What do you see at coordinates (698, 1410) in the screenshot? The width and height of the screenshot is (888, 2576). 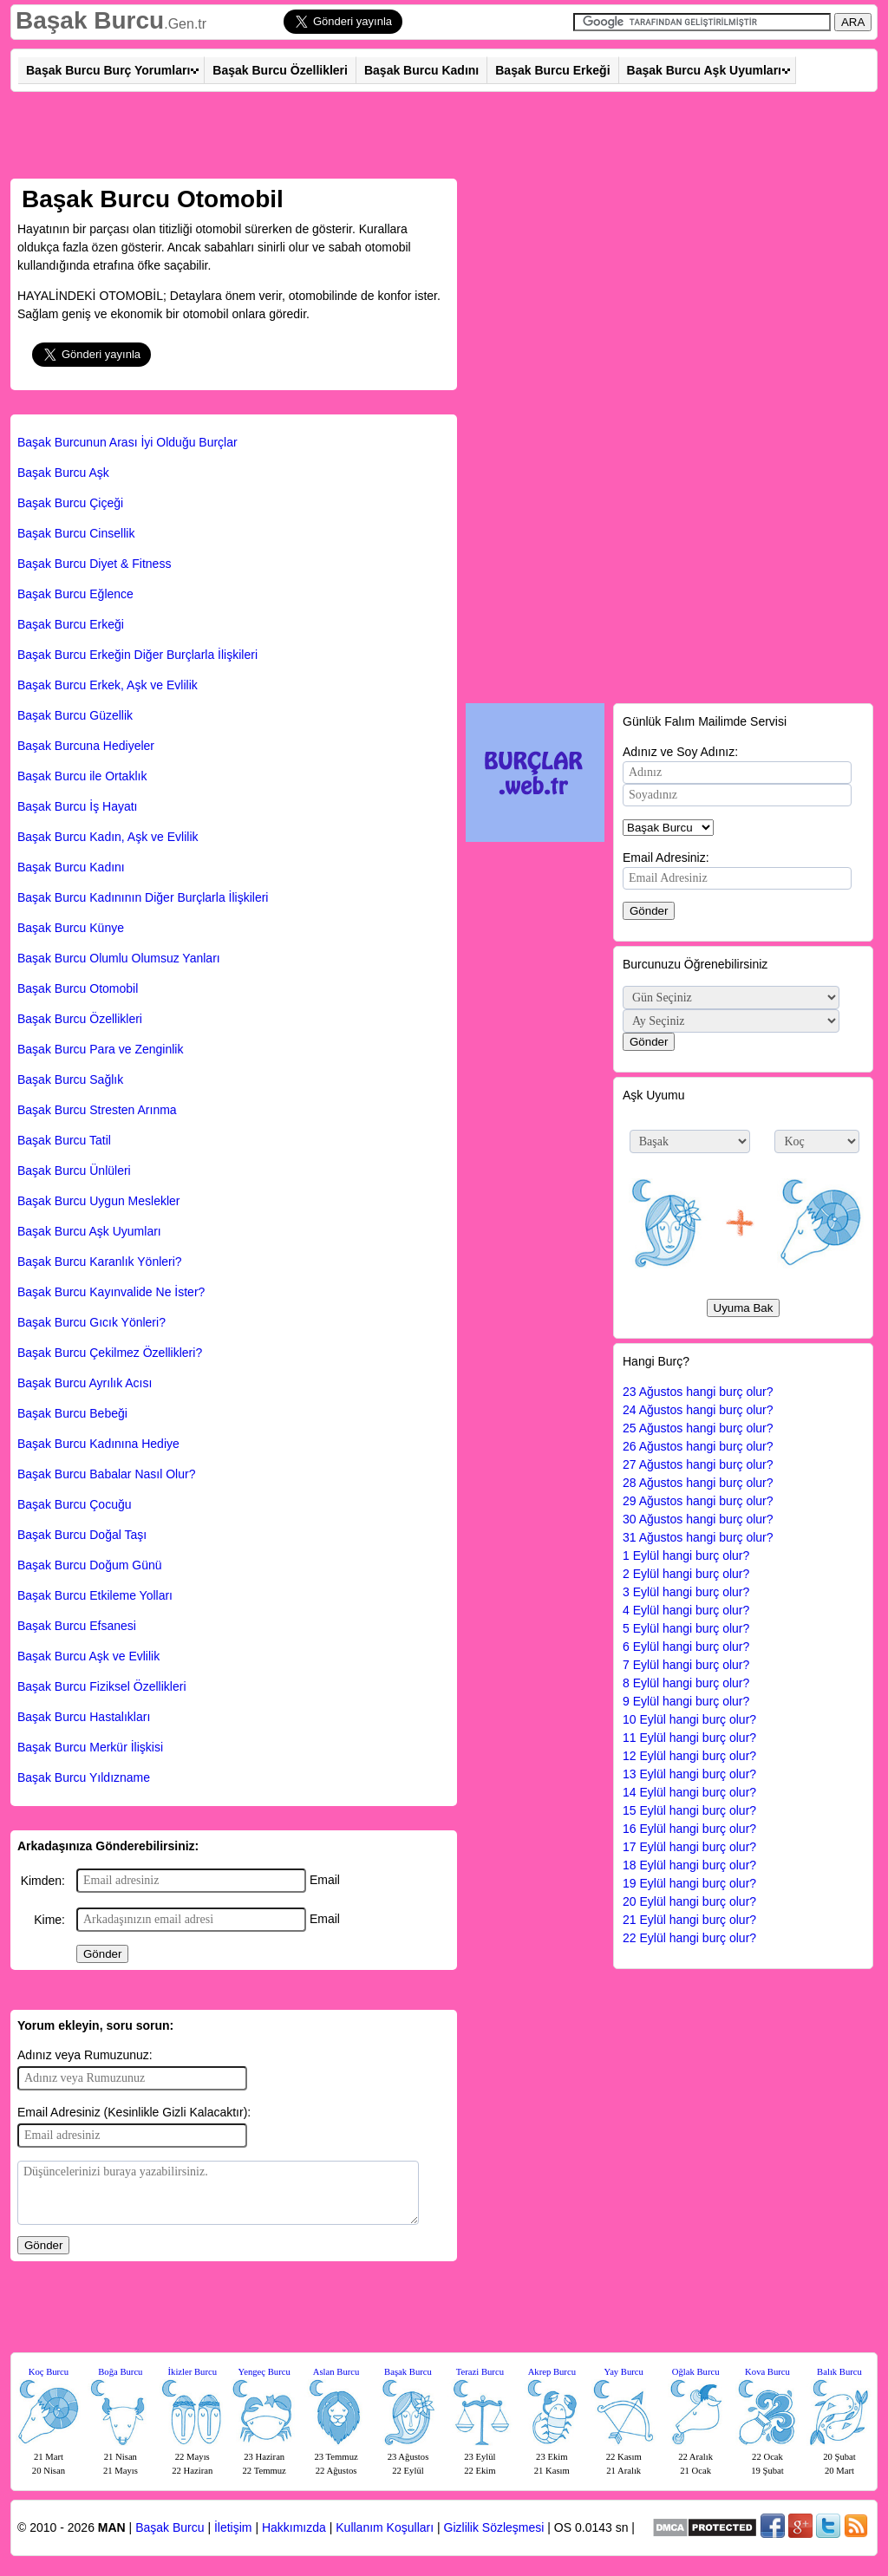 I see `24 Ağustos hangi burç olur?` at bounding box center [698, 1410].